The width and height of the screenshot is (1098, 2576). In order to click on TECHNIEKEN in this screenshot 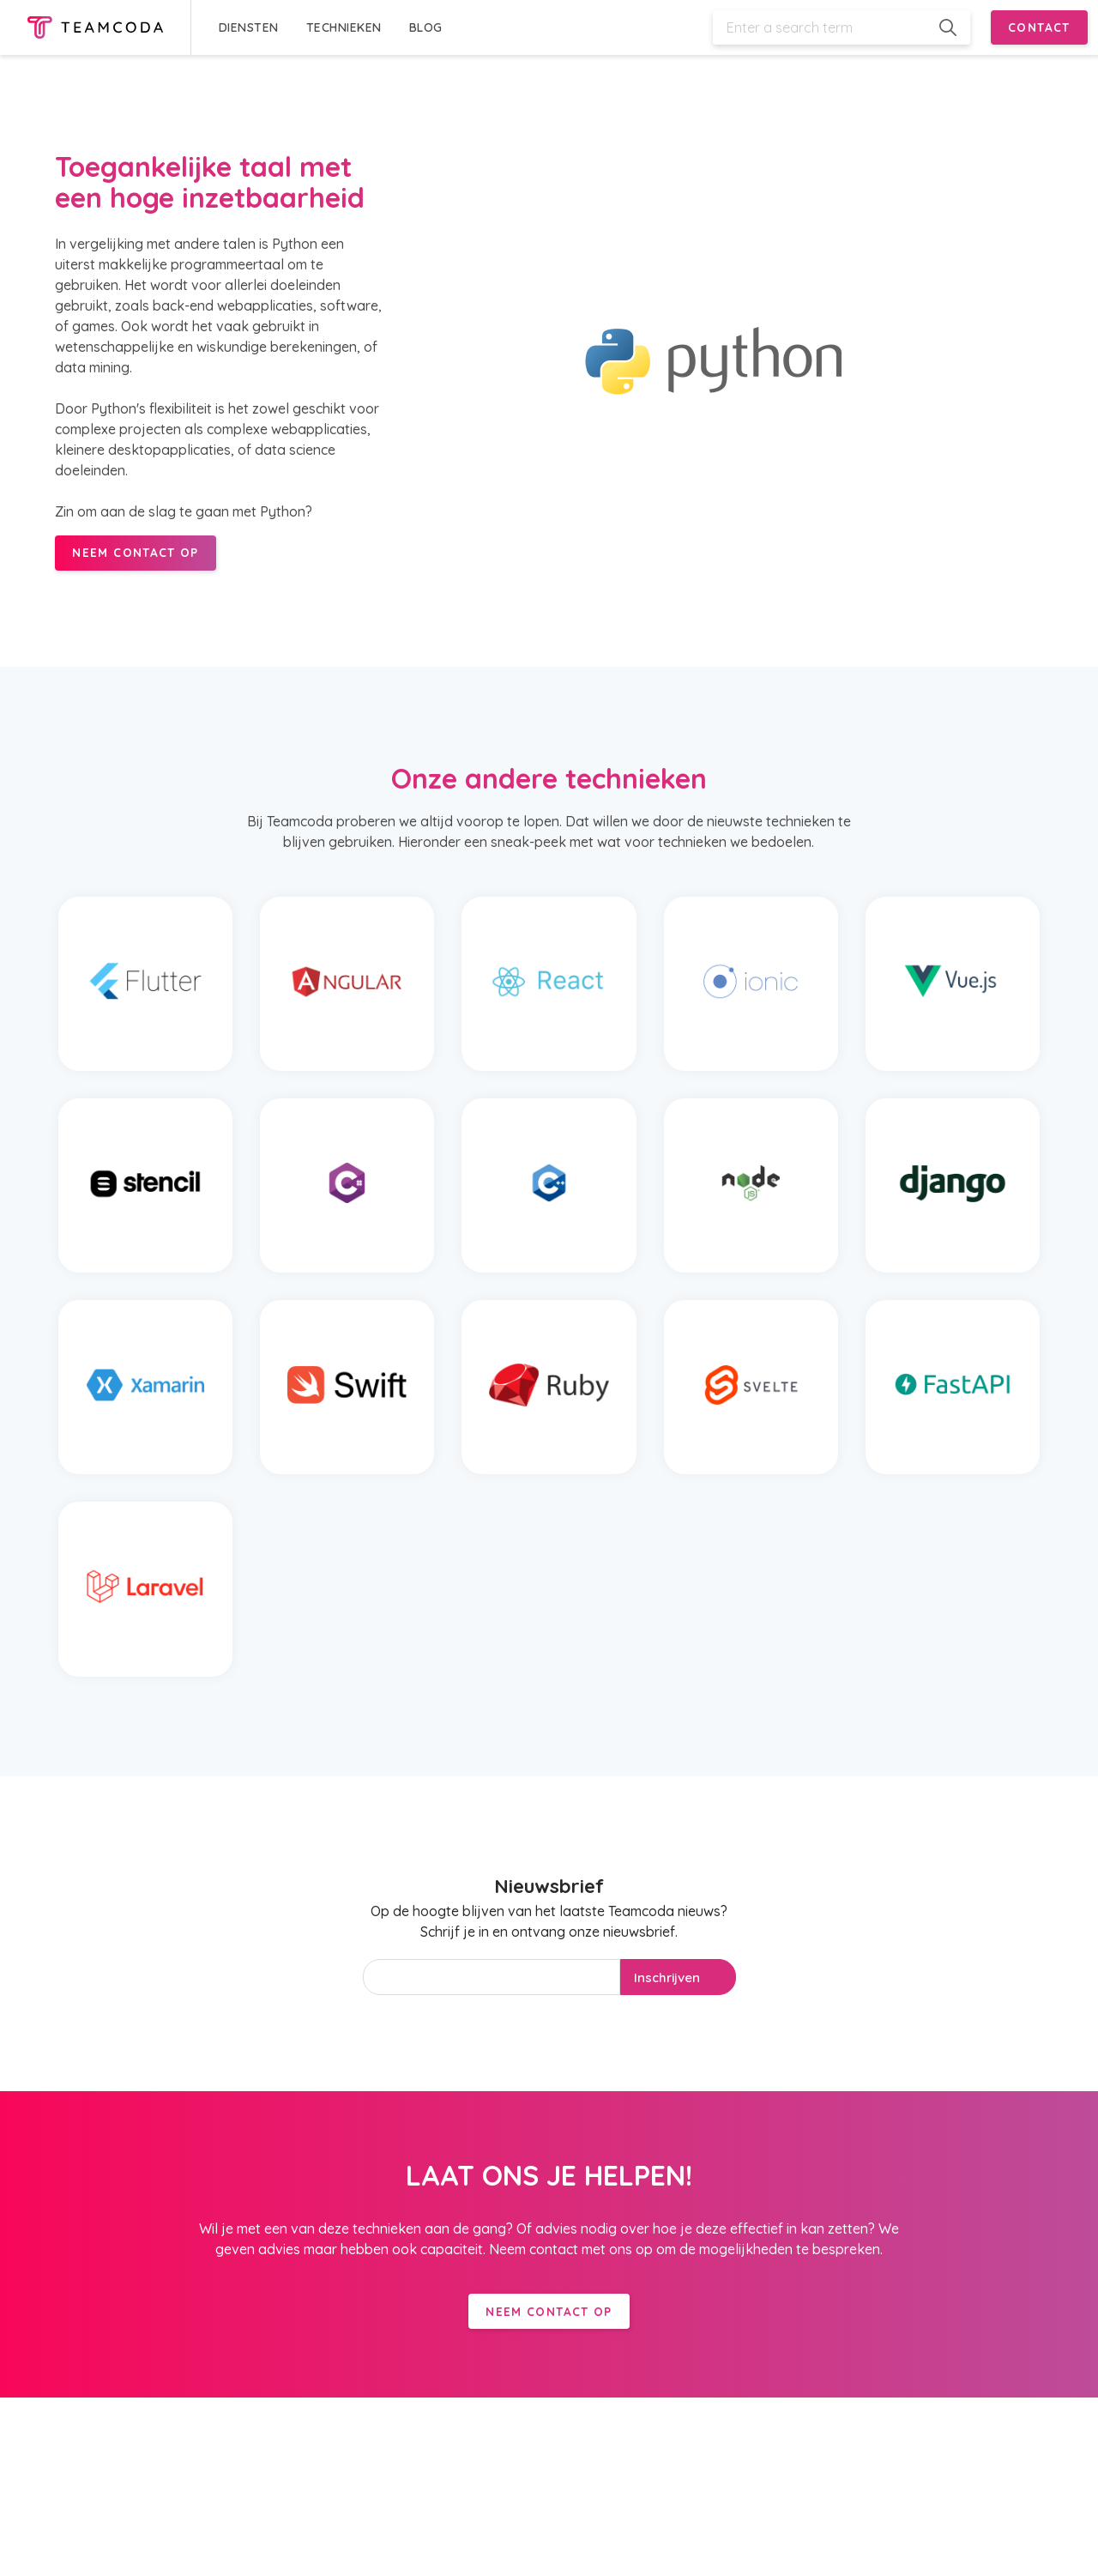, I will do `click(344, 27)`.